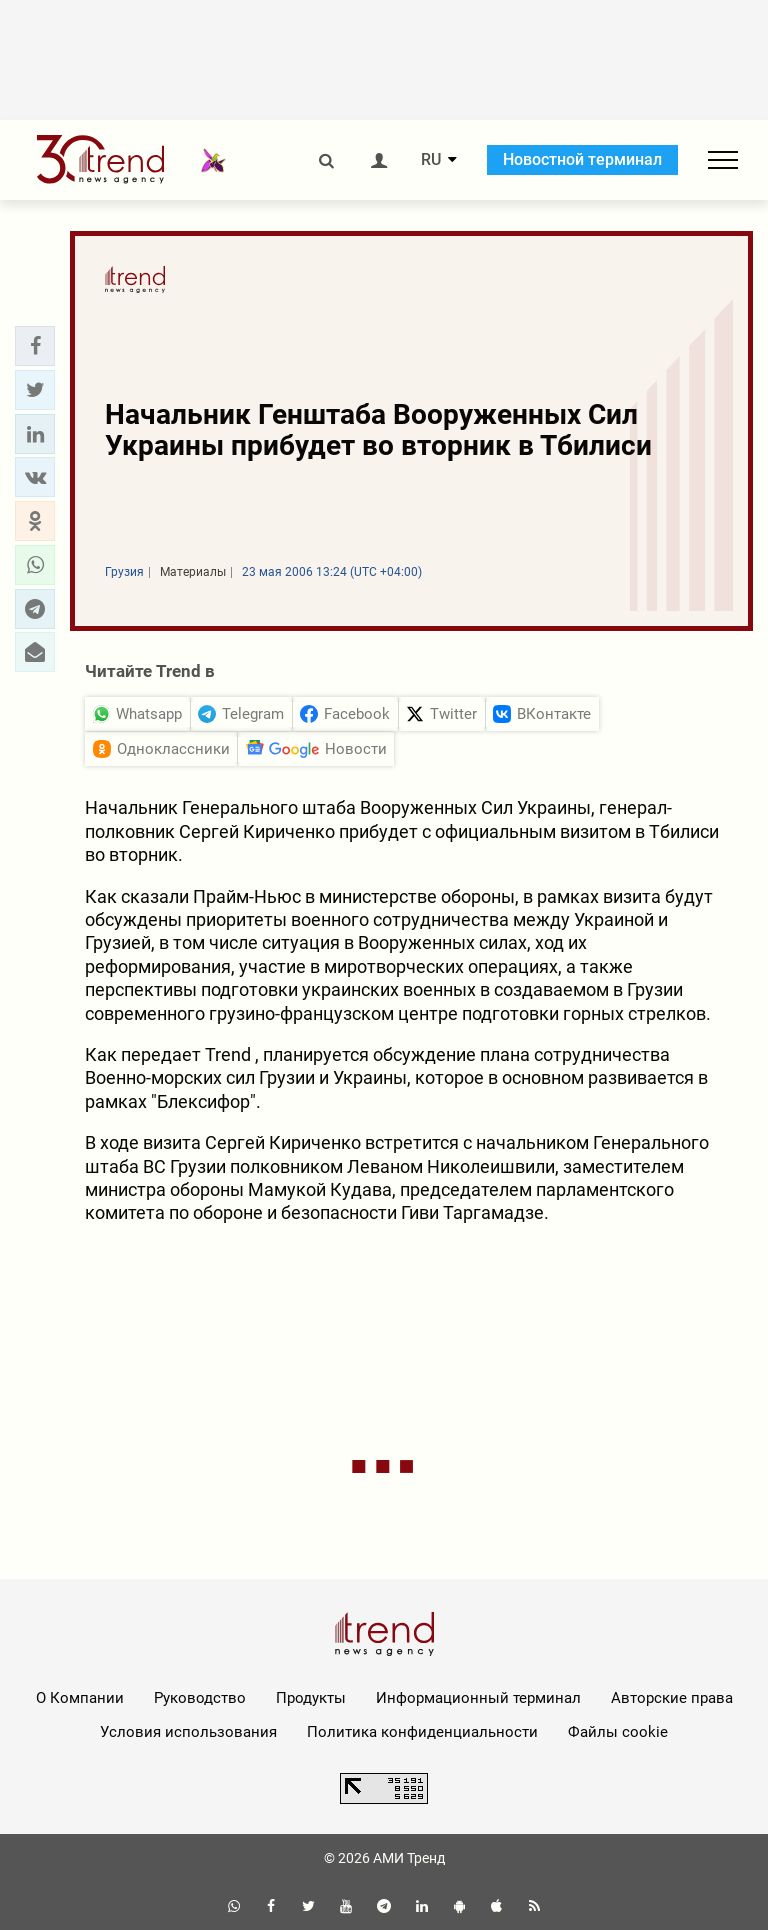 This screenshot has height=1930, width=768. I want to click on [button], so click(35, 346).